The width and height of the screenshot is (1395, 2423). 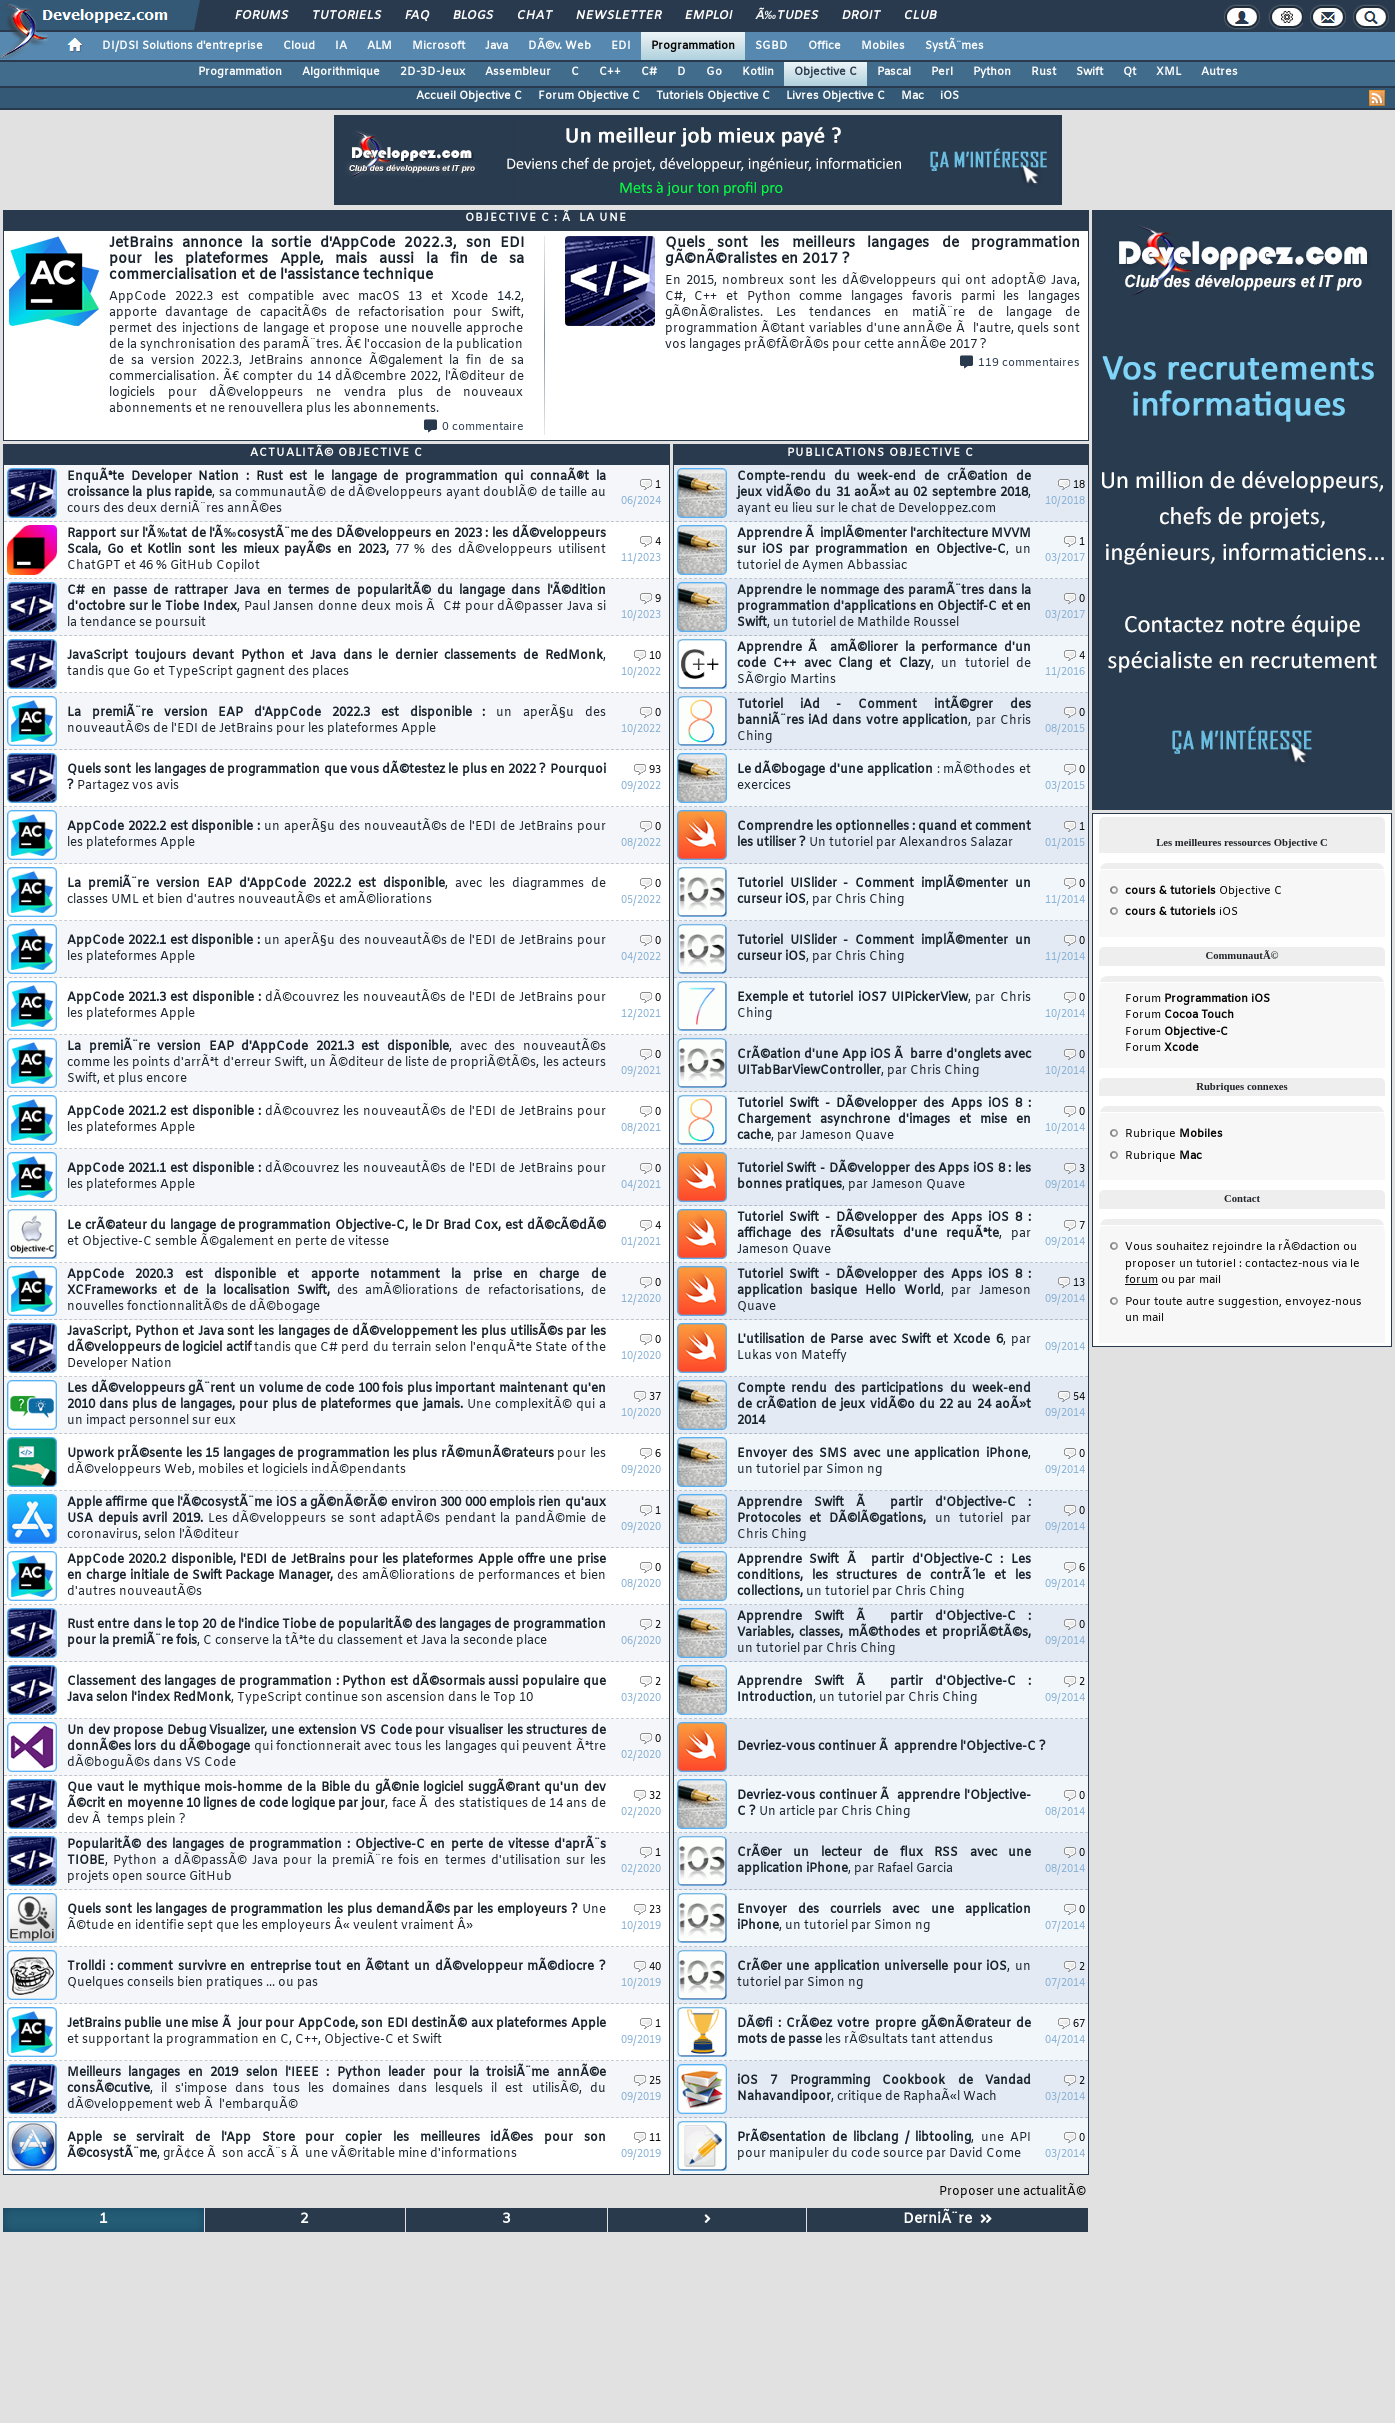 What do you see at coordinates (621, 46) in the screenshot?
I see `EDI` at bounding box center [621, 46].